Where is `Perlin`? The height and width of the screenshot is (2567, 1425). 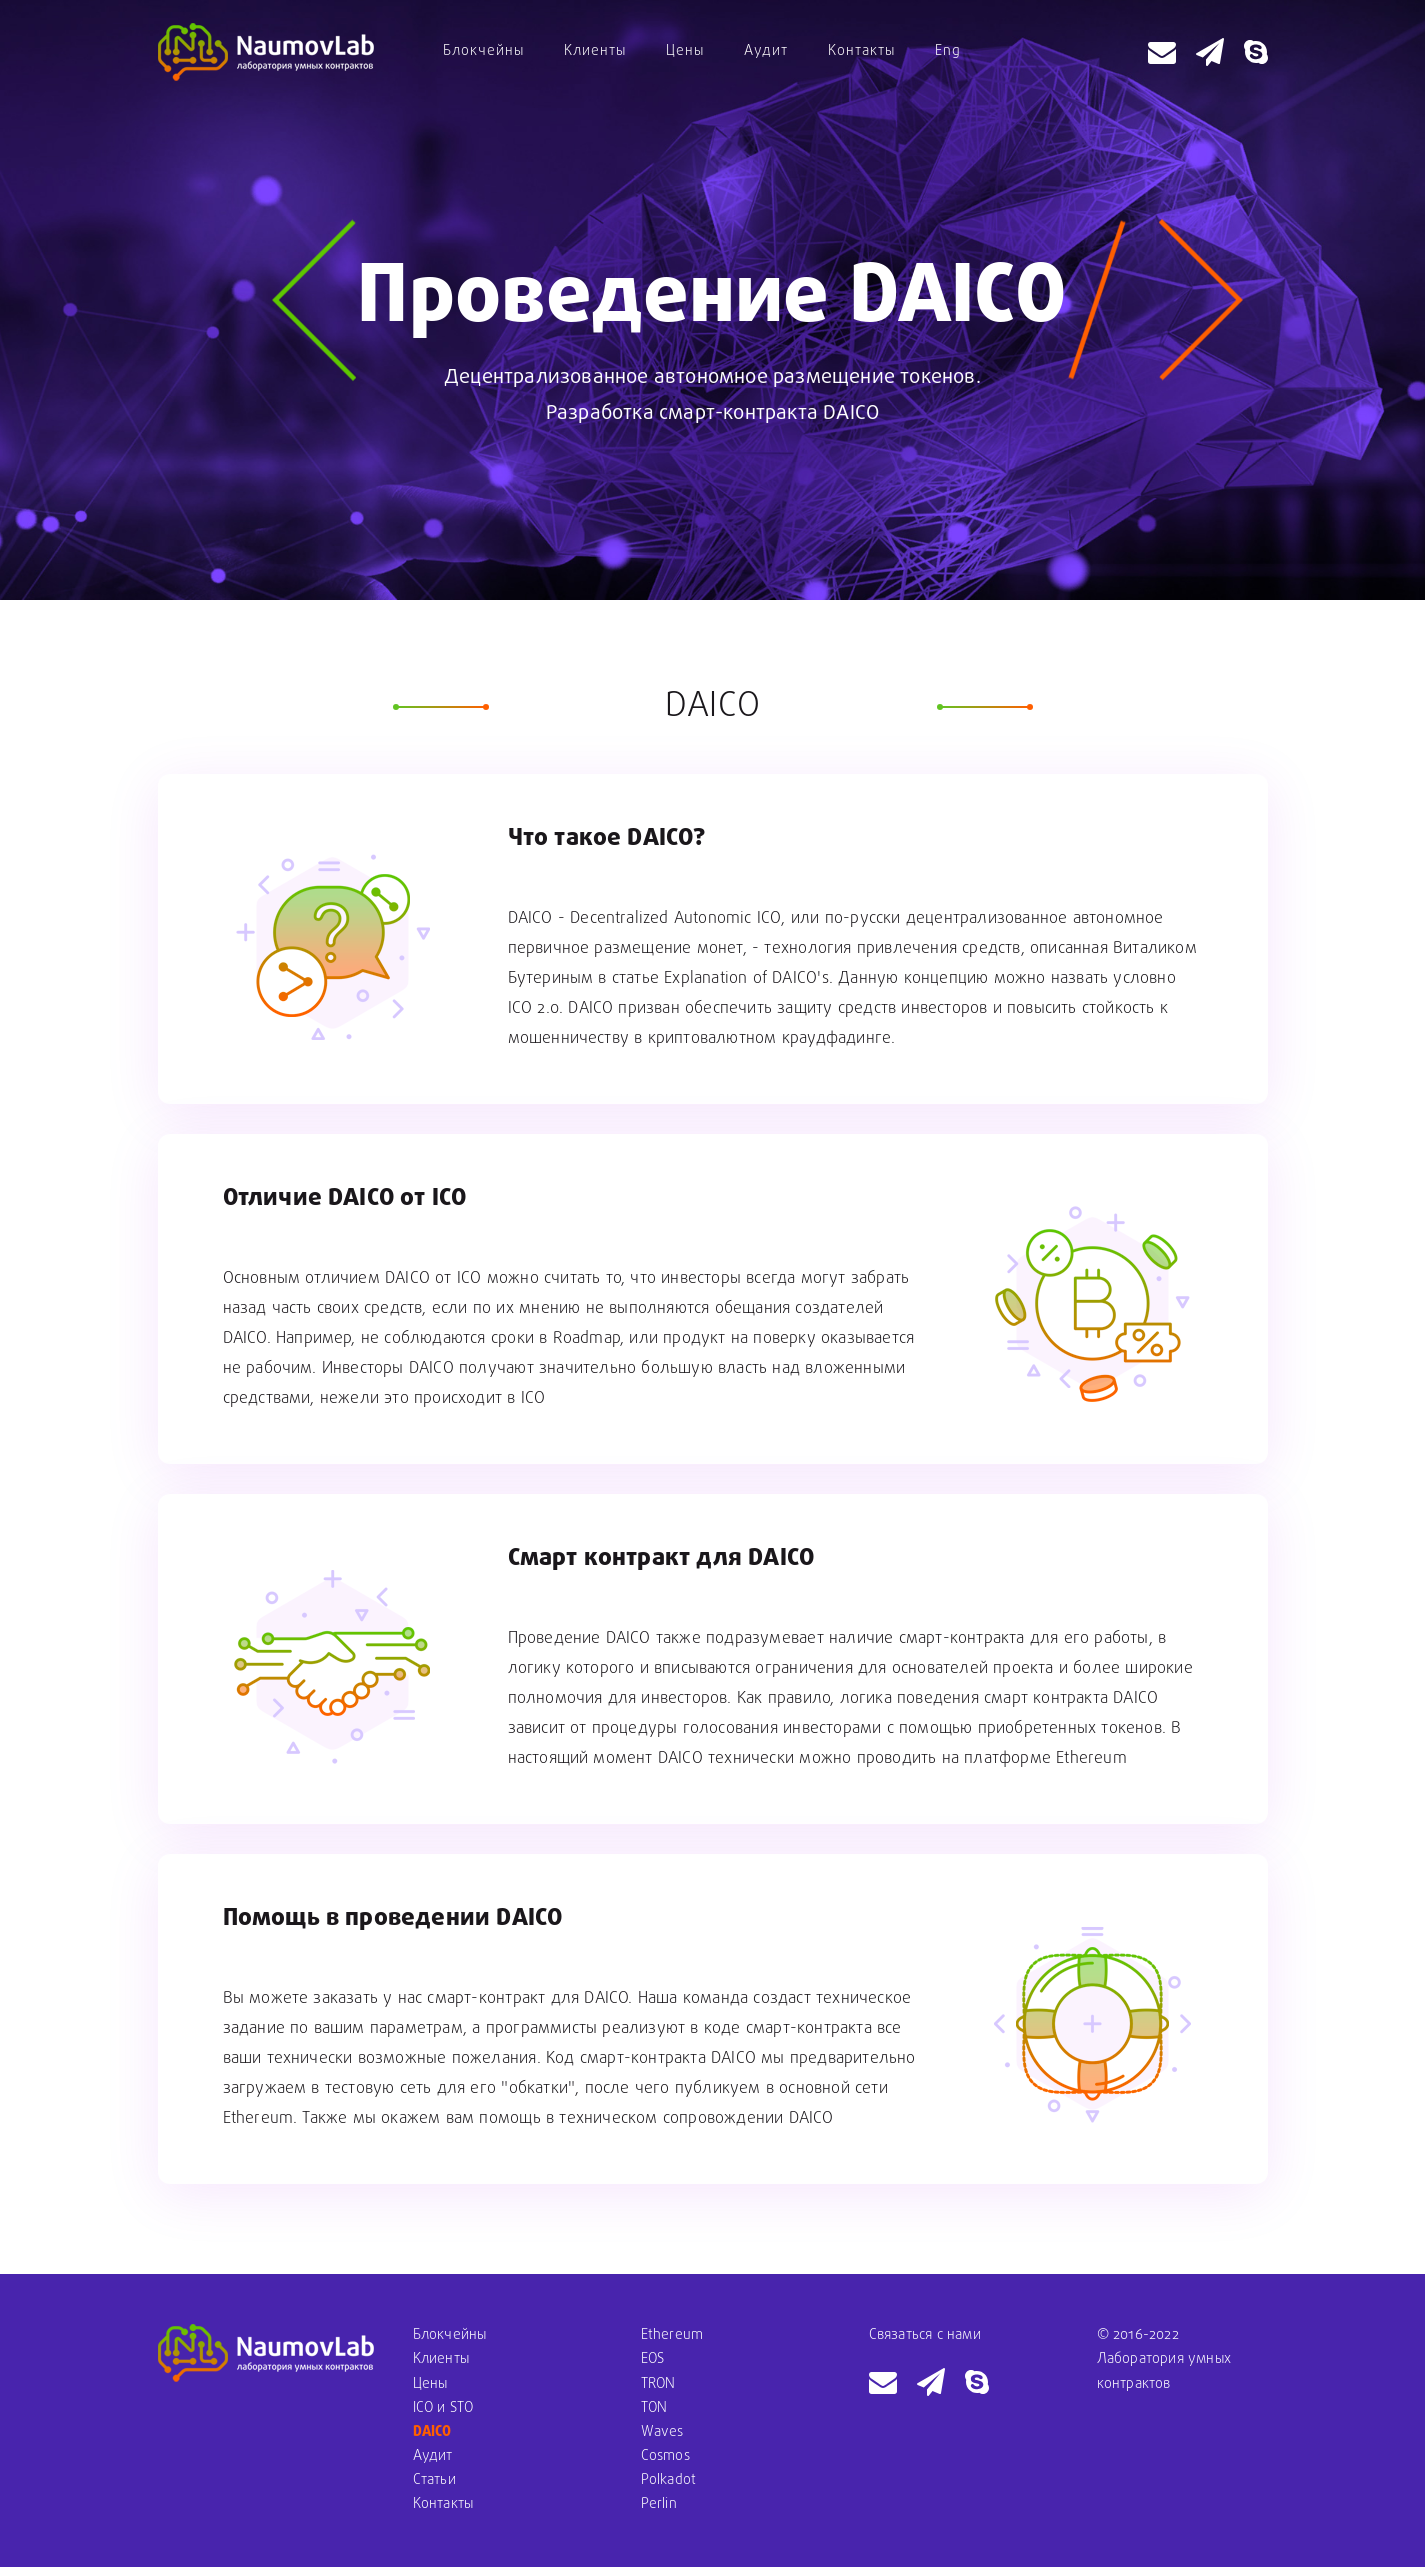
Perlin is located at coordinates (659, 2504).